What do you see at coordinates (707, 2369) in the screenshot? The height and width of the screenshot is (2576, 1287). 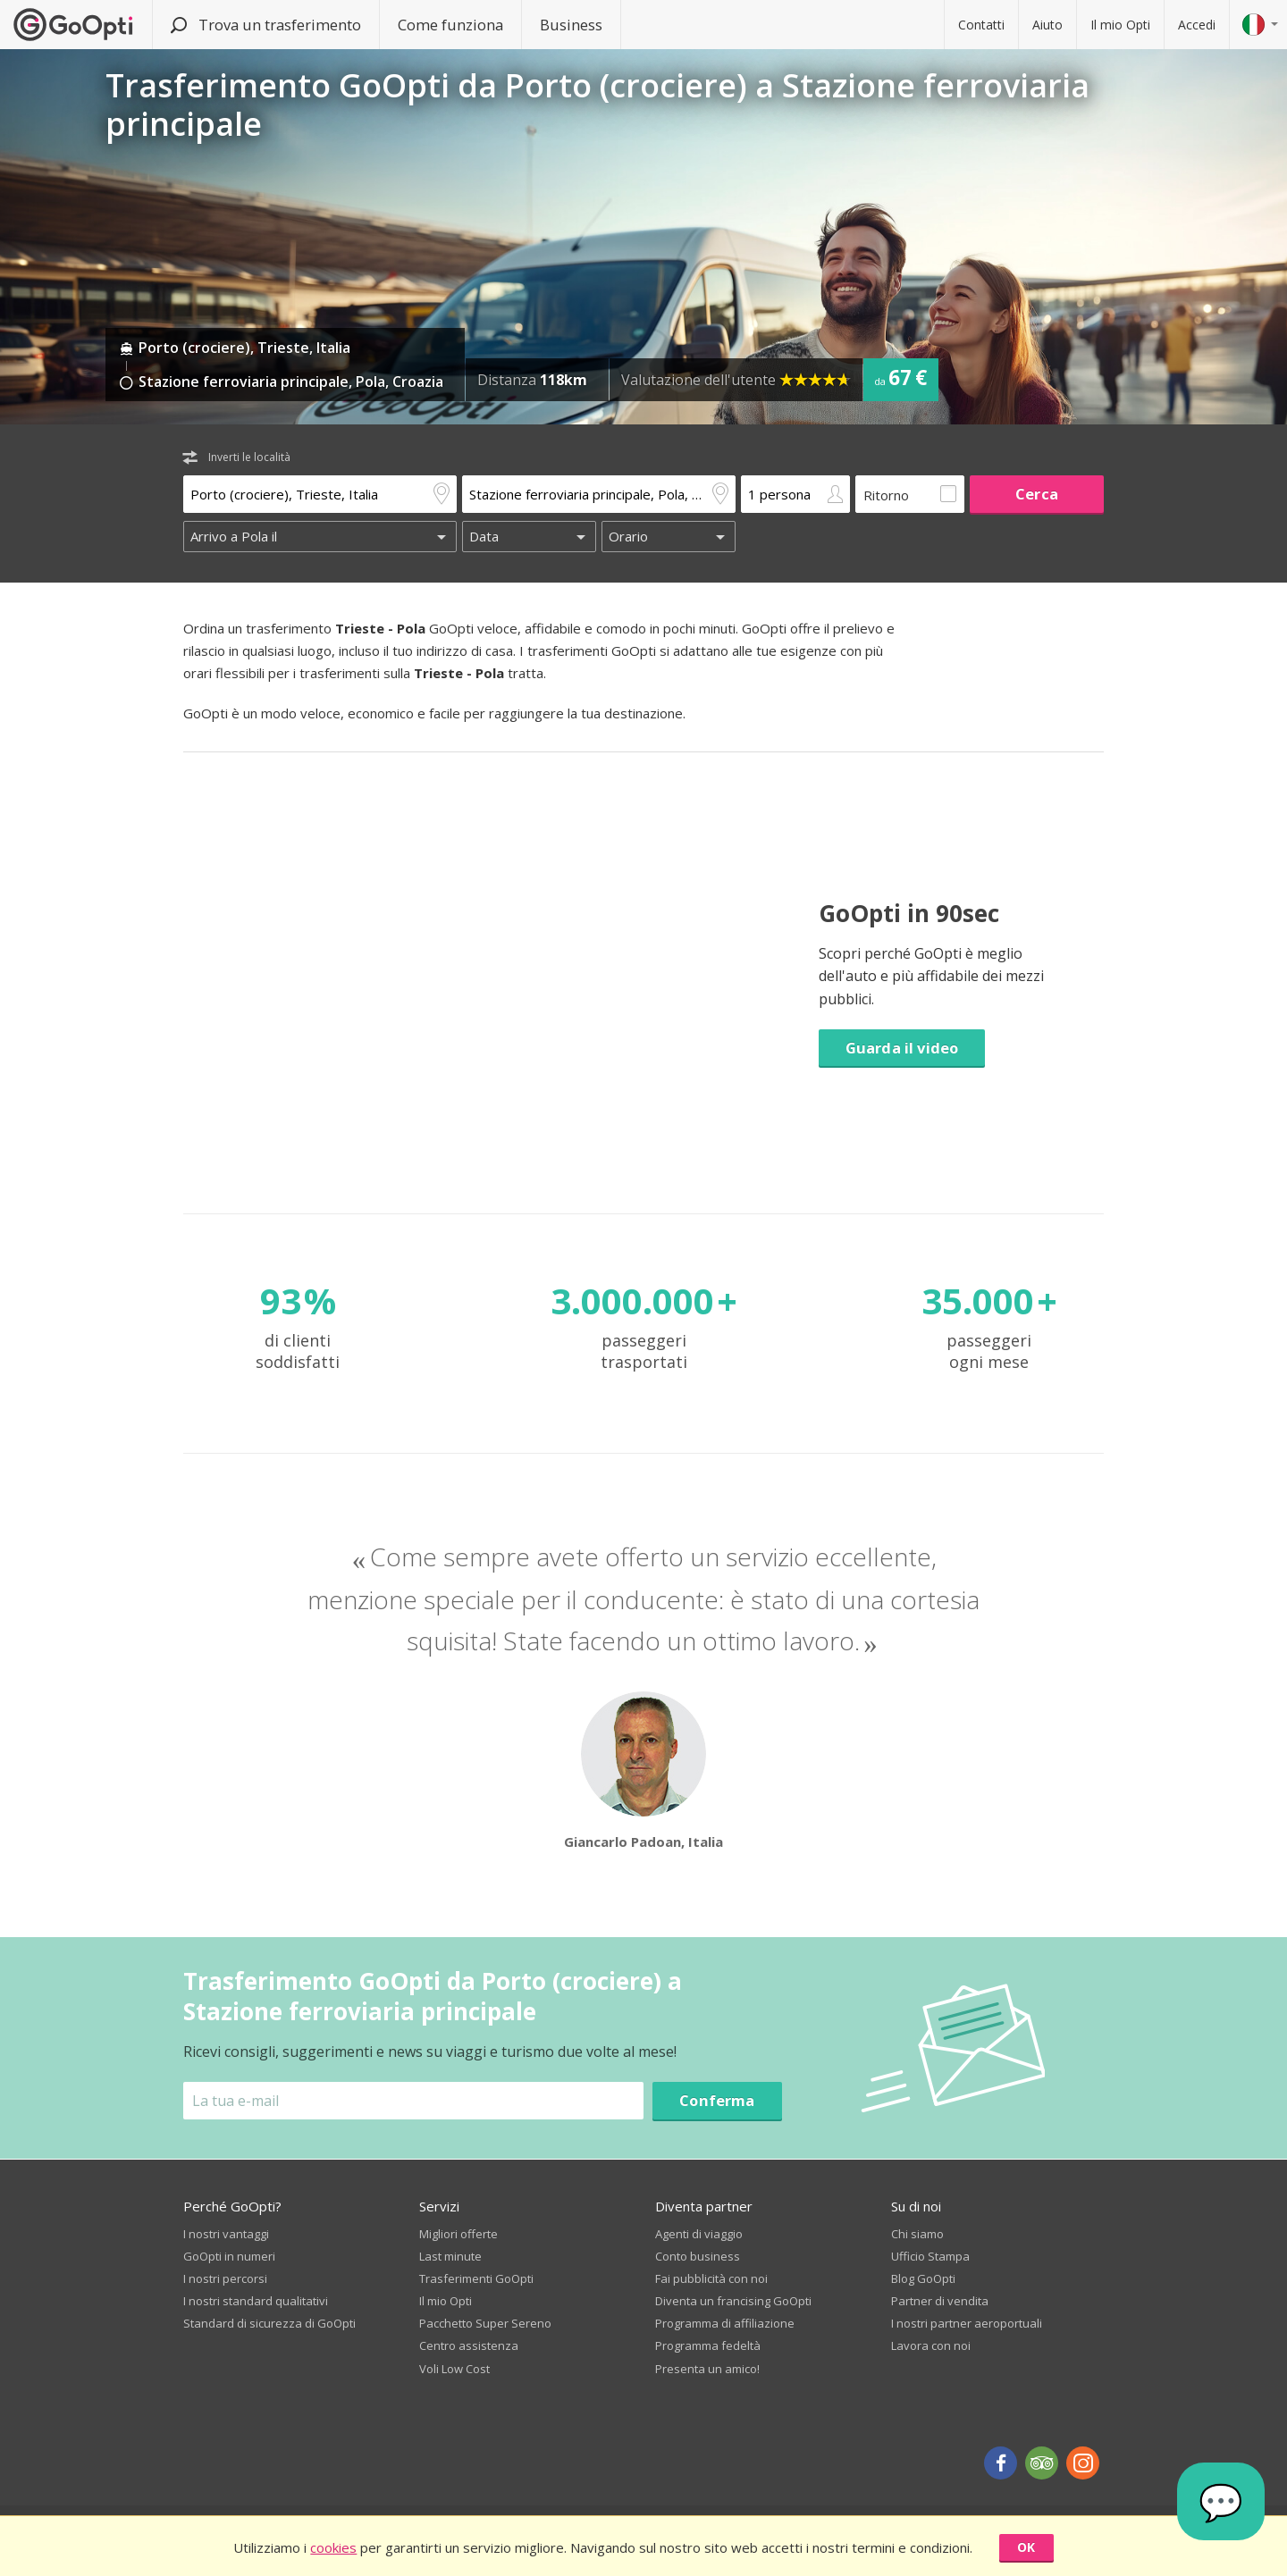 I see `Presenta un amico!` at bounding box center [707, 2369].